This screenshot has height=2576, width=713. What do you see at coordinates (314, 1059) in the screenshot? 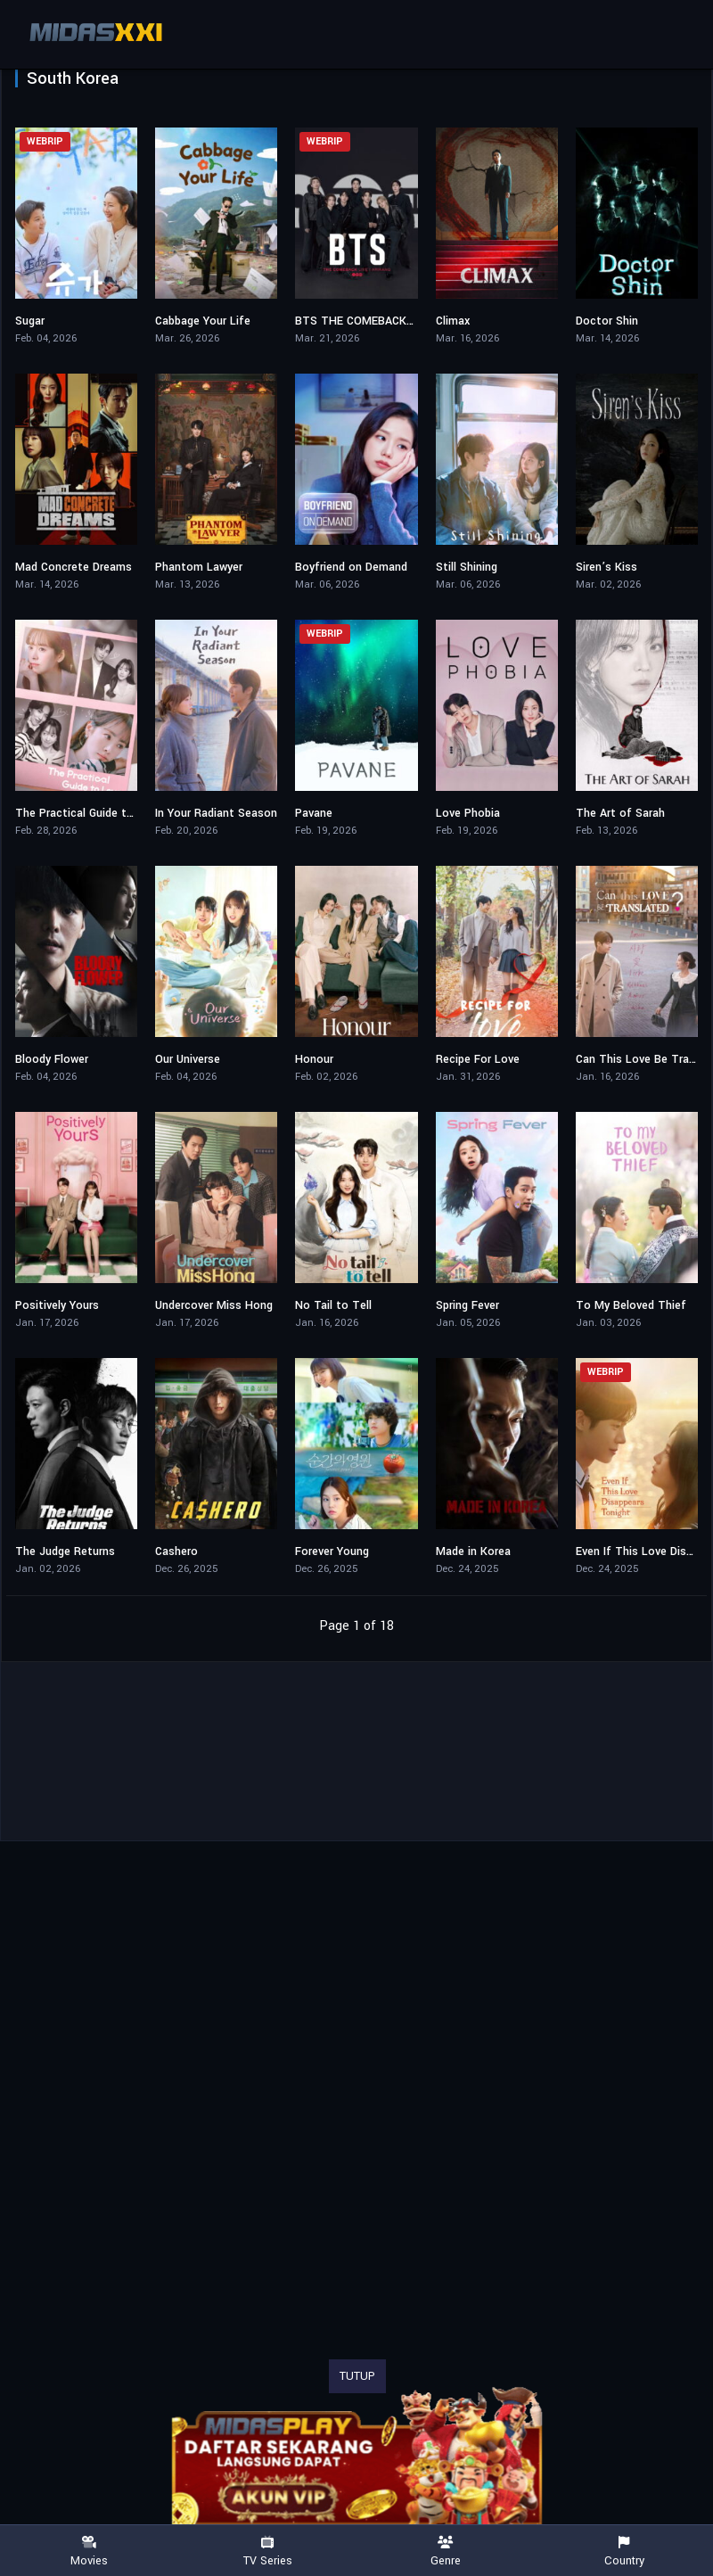
I see `Honour` at bounding box center [314, 1059].